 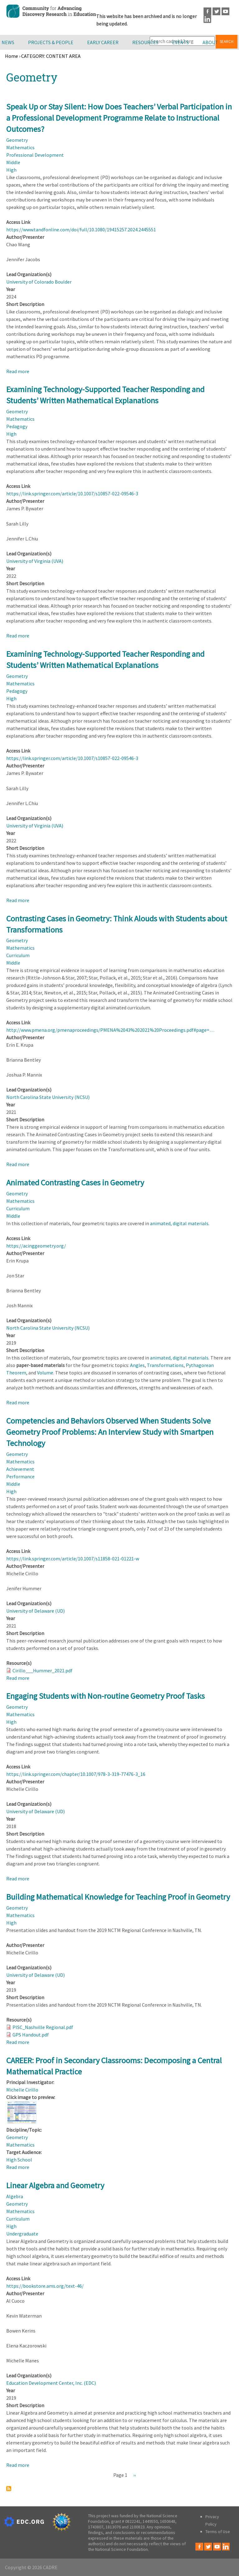 What do you see at coordinates (72, 493) in the screenshot?
I see `https://link.springer.com/article/10.1007/s10857-022-09546-3` at bounding box center [72, 493].